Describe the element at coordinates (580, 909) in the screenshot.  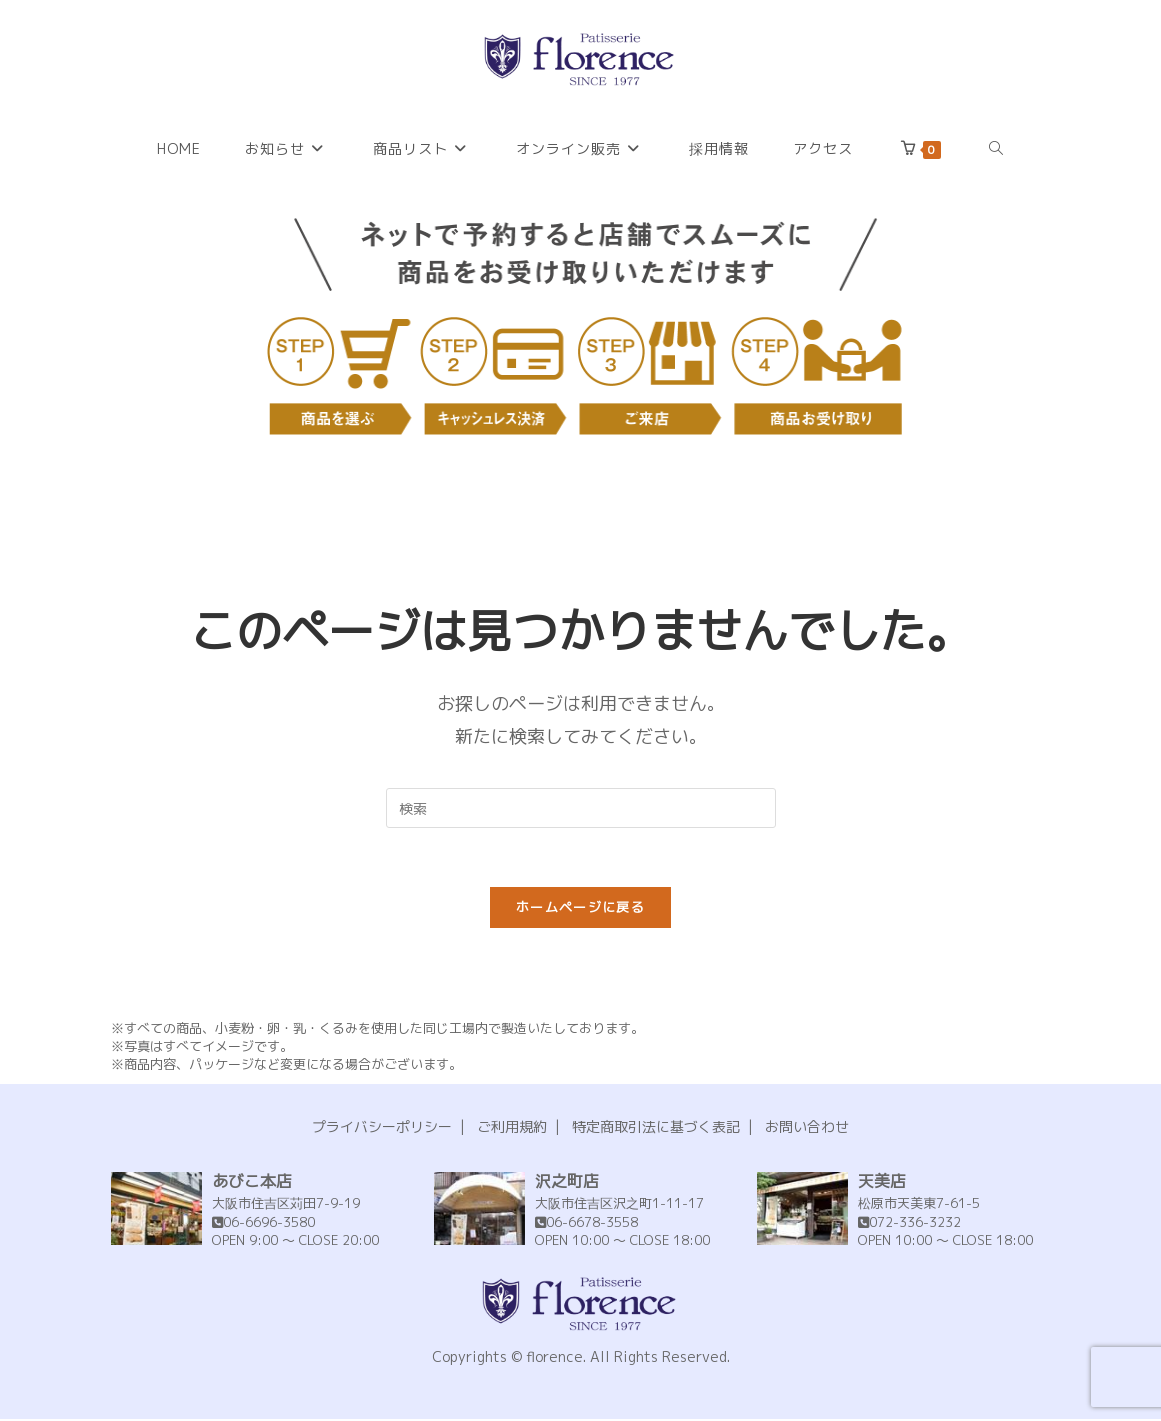
I see `ホームページに戻る` at that location.